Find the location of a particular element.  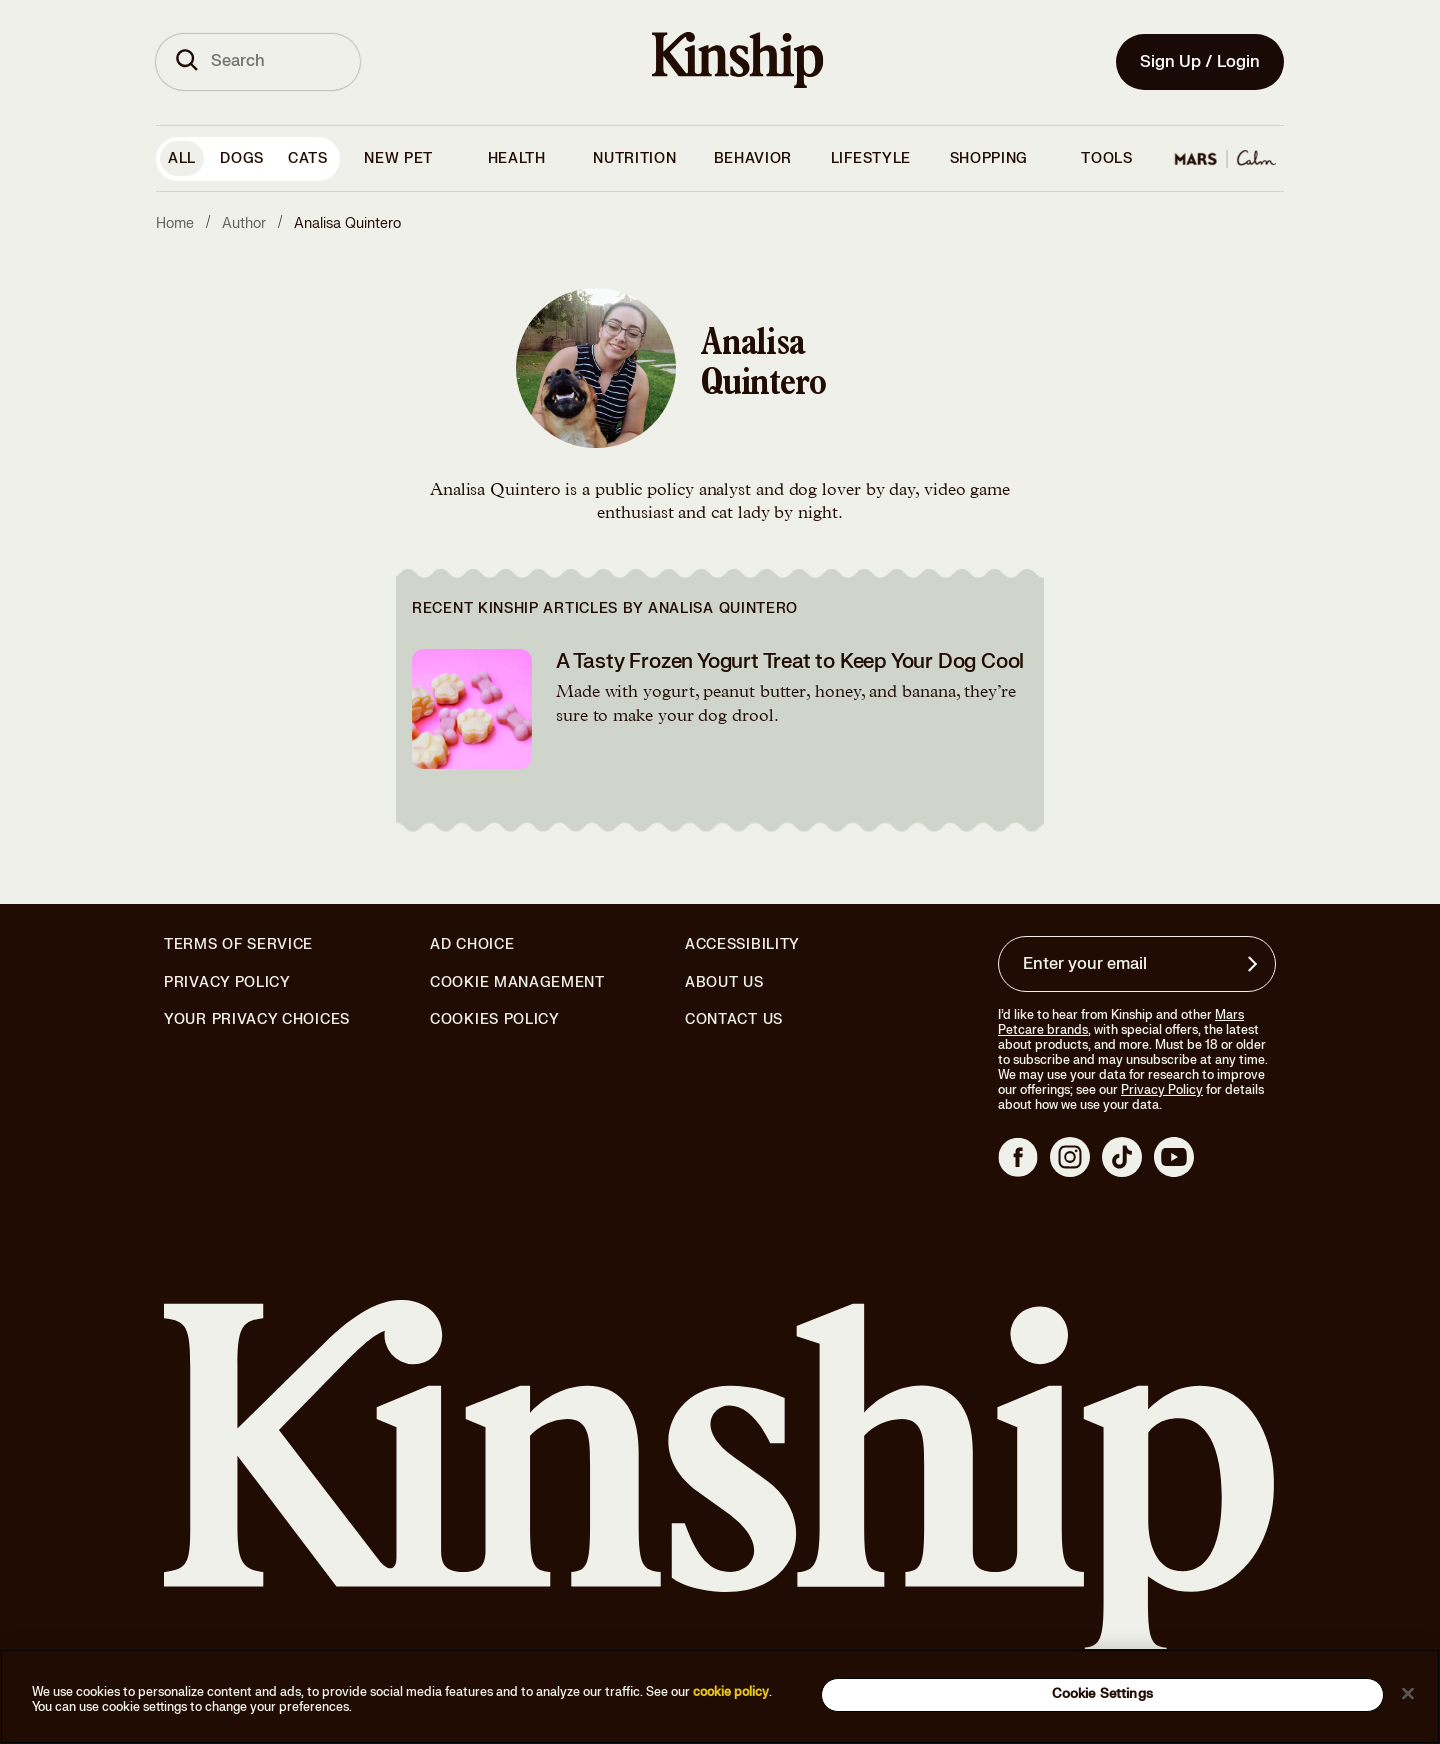

Contact Us is located at coordinates (734, 1019).